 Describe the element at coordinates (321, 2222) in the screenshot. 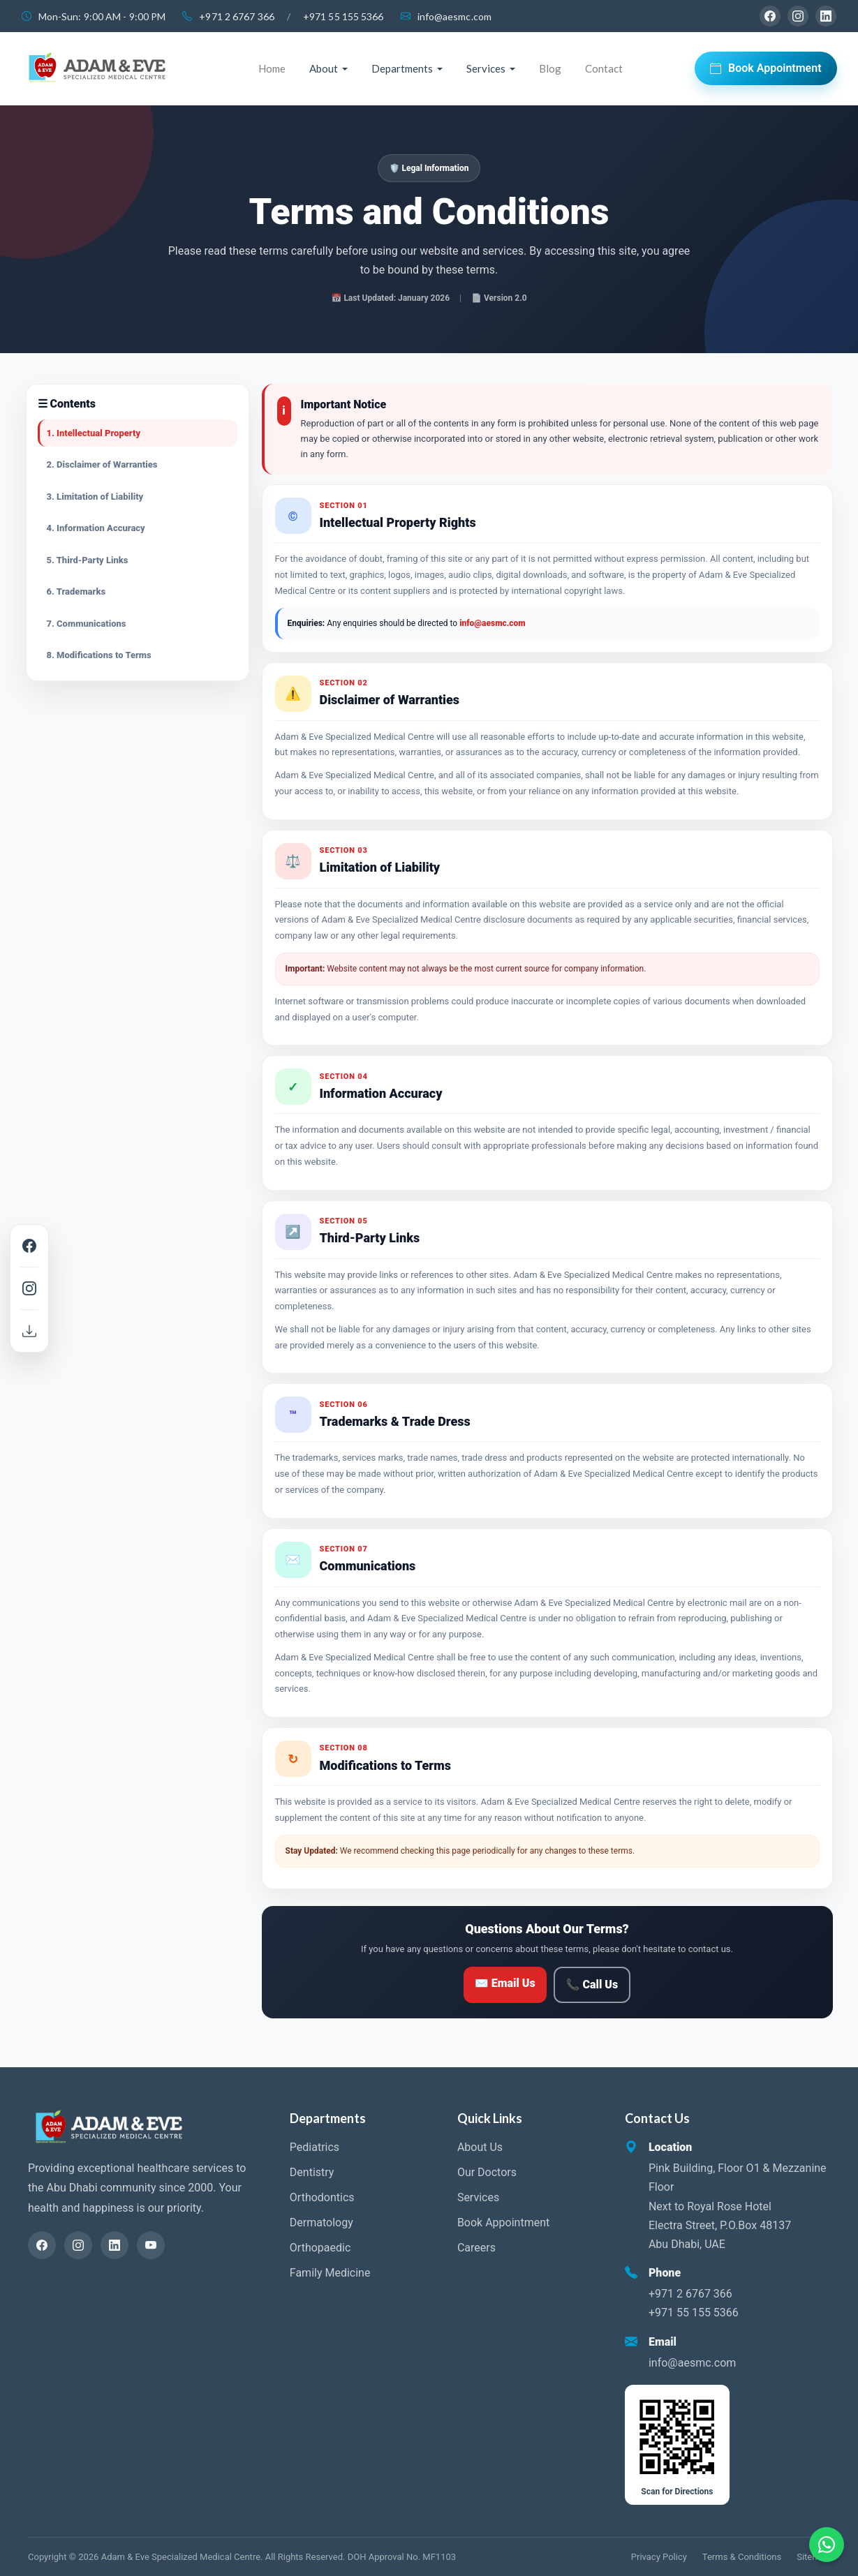

I see `Dermatology` at that location.